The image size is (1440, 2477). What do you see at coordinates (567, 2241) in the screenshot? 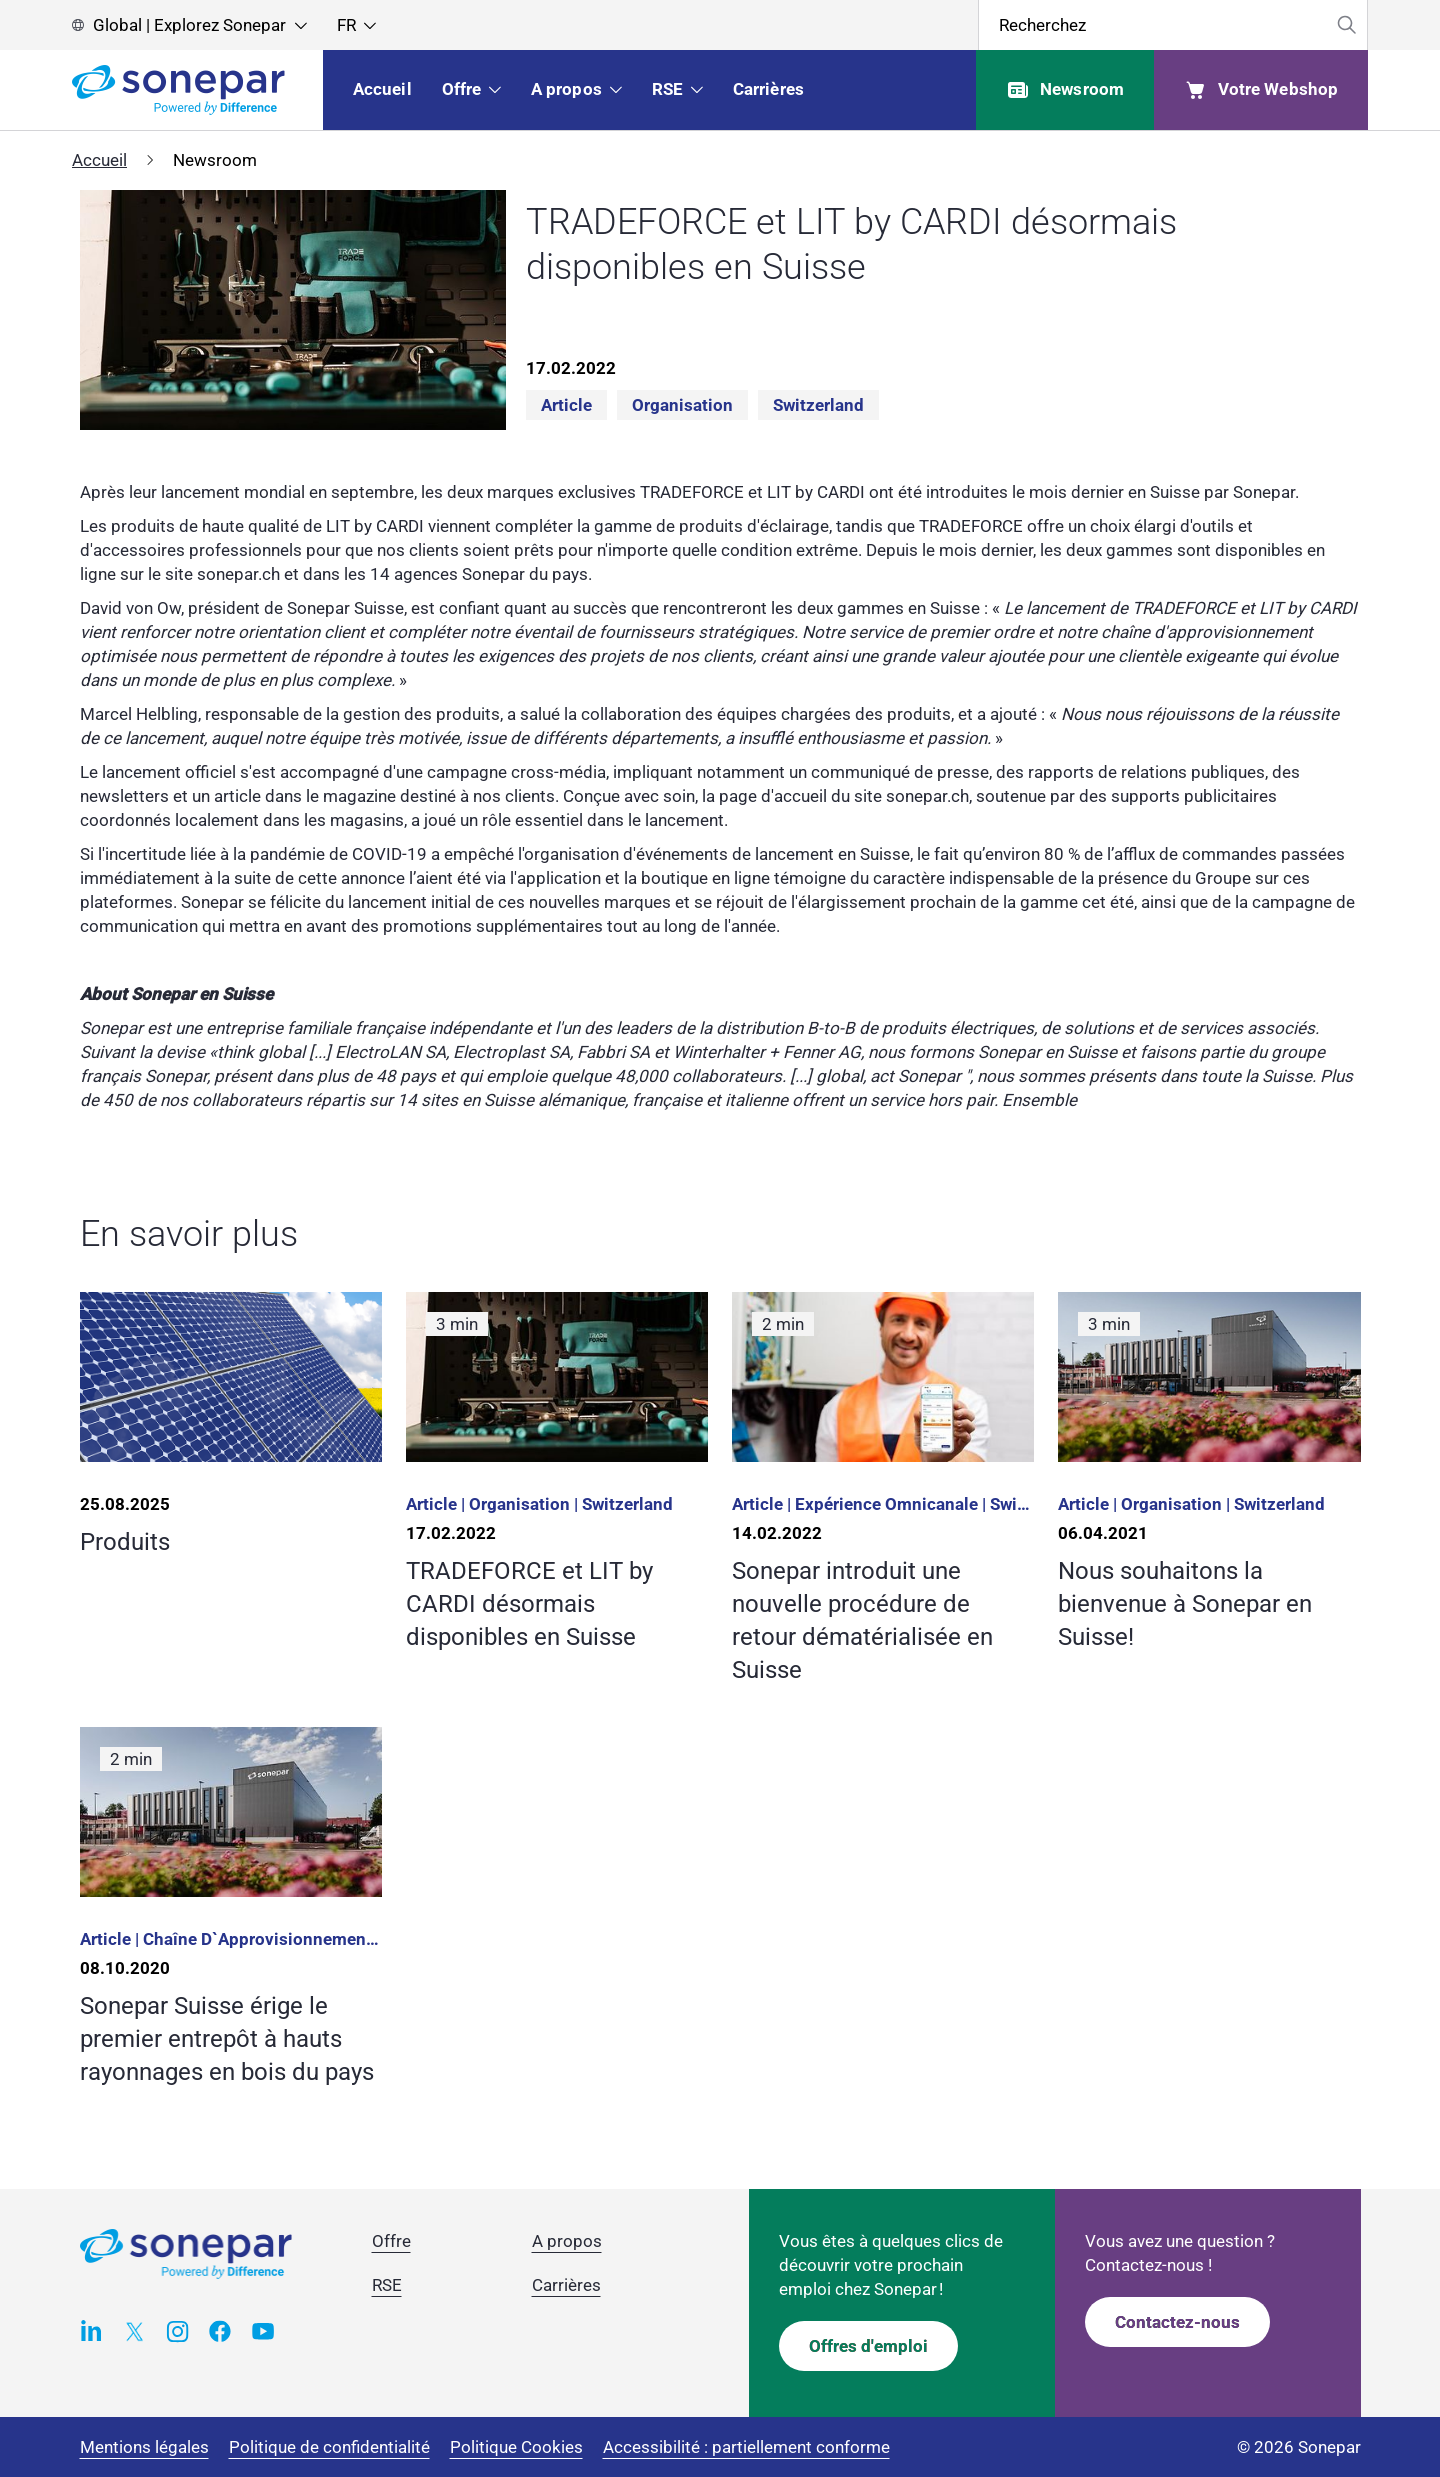
I see `A propos` at bounding box center [567, 2241].